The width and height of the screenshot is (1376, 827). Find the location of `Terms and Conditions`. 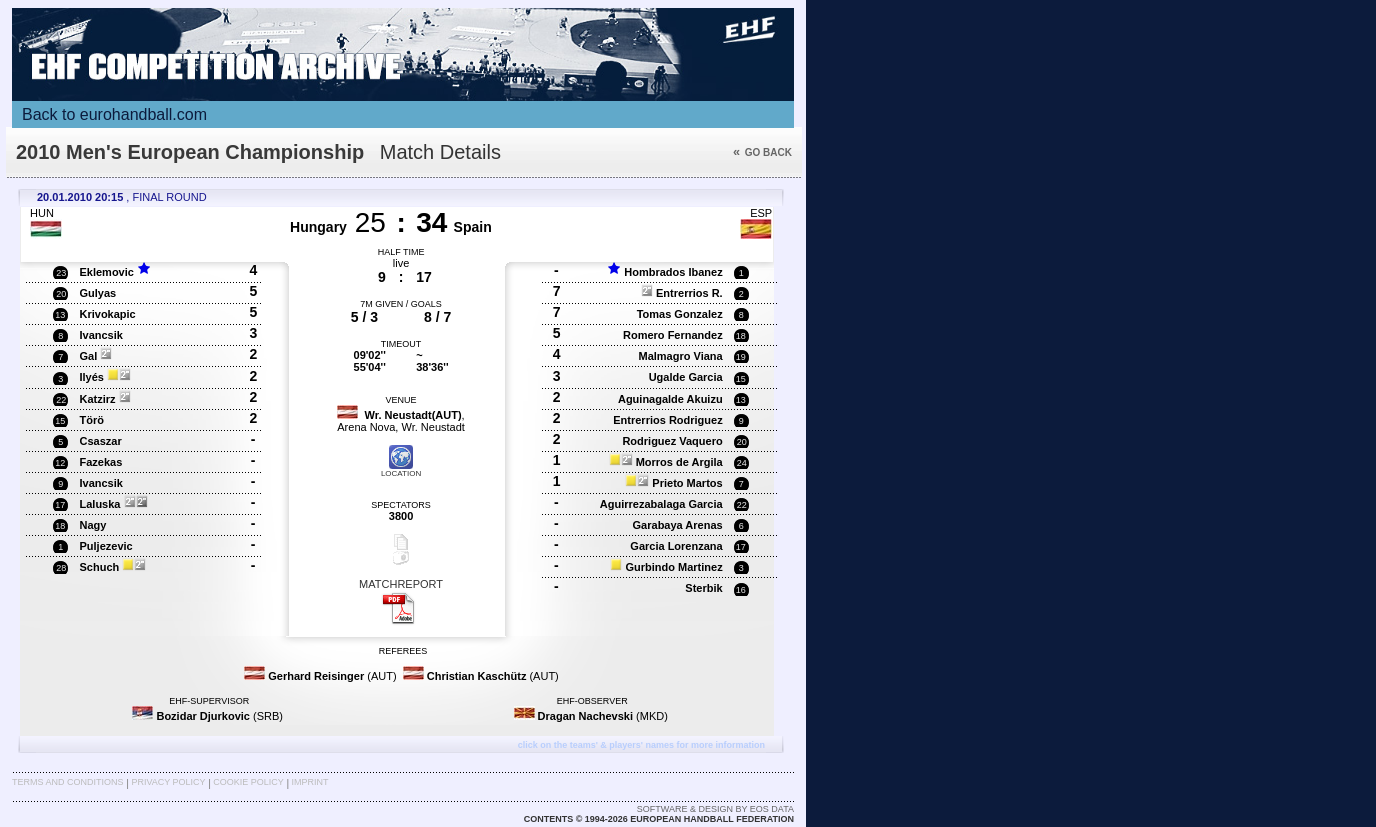

Terms and Conditions is located at coordinates (68, 782).